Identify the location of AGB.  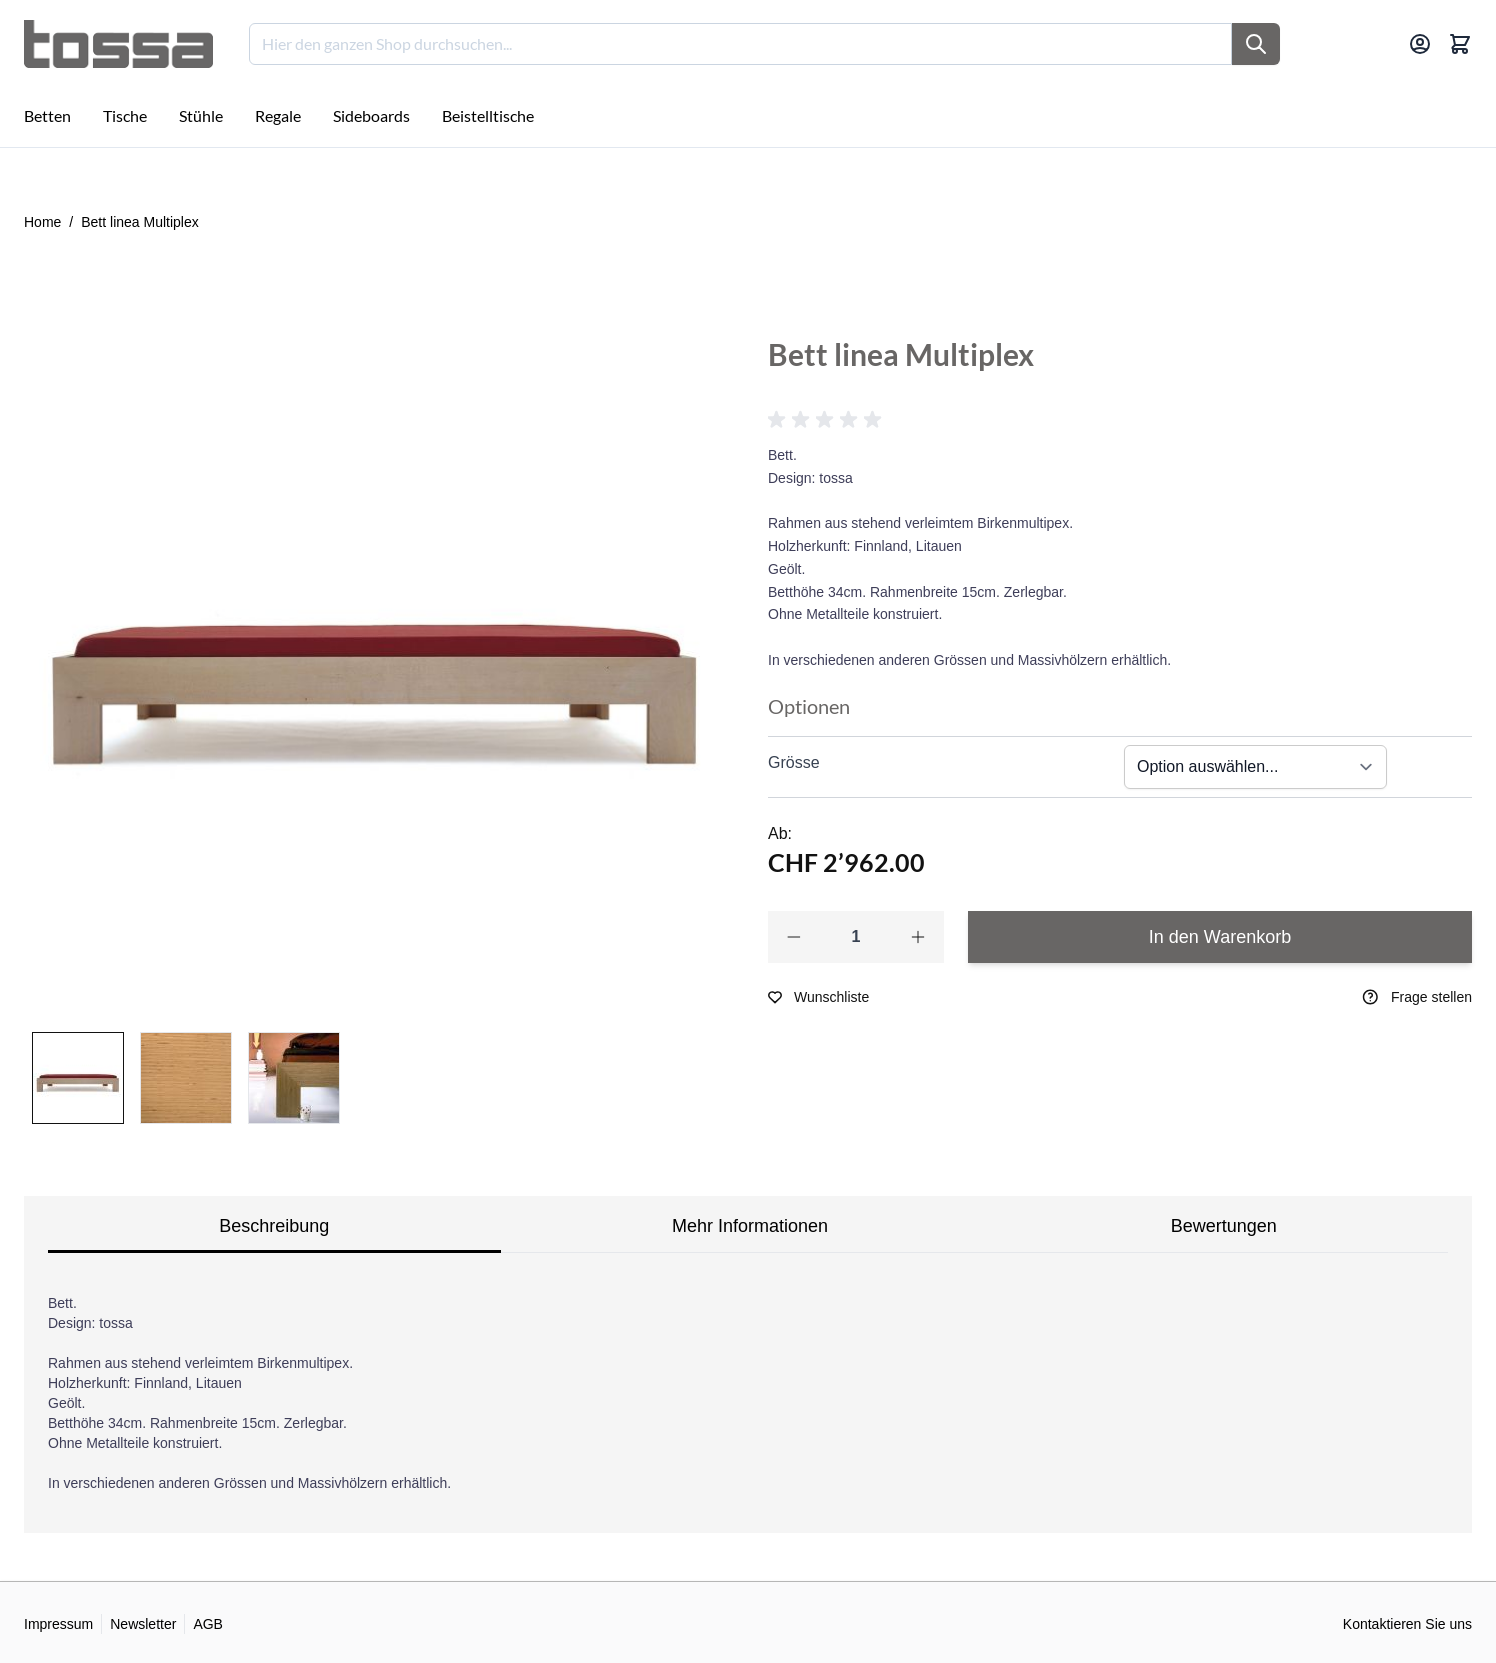
(208, 1624).